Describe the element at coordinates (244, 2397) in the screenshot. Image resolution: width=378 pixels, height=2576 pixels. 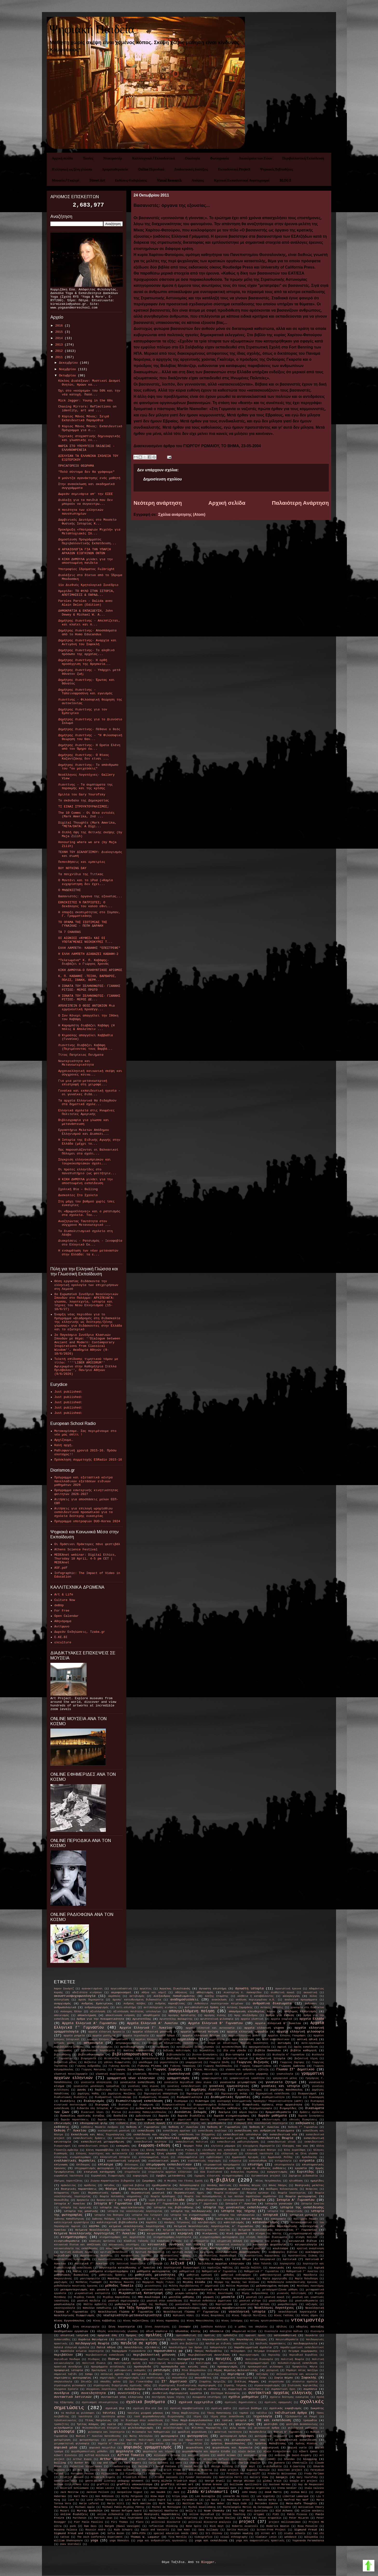
I see `σχέδια μαθημάτων` at that location.